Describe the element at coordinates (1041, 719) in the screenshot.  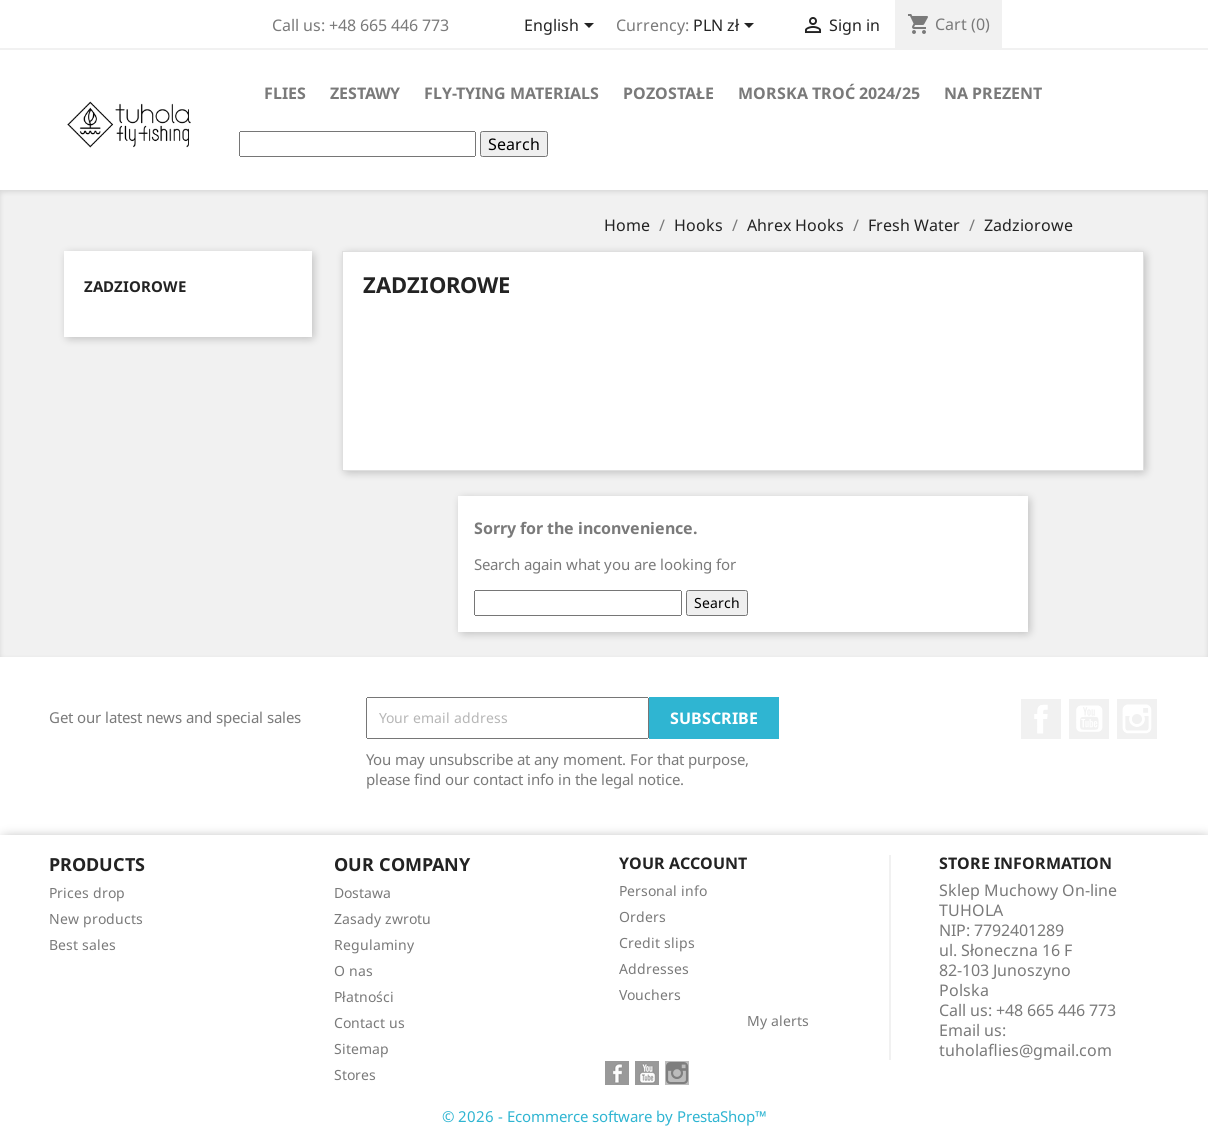
I see `Facebook` at that location.